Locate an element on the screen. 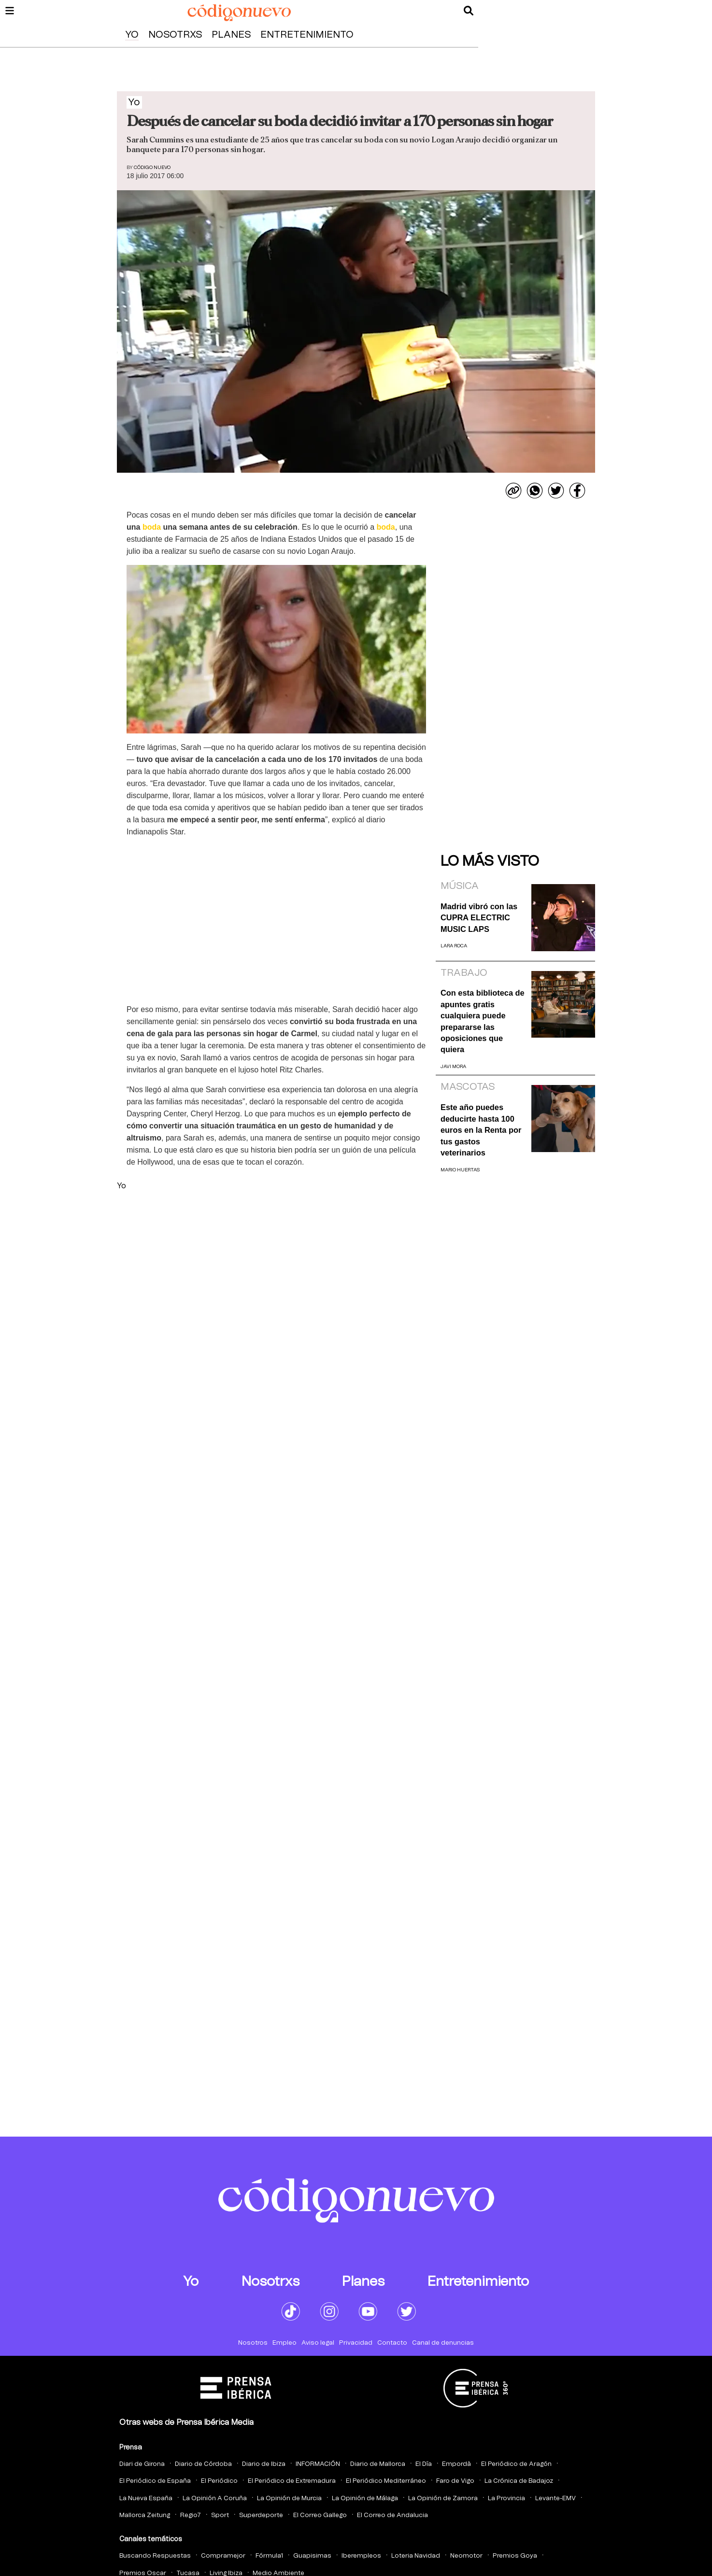 This screenshot has height=2576, width=712. Lo más visto is located at coordinates (490, 861).